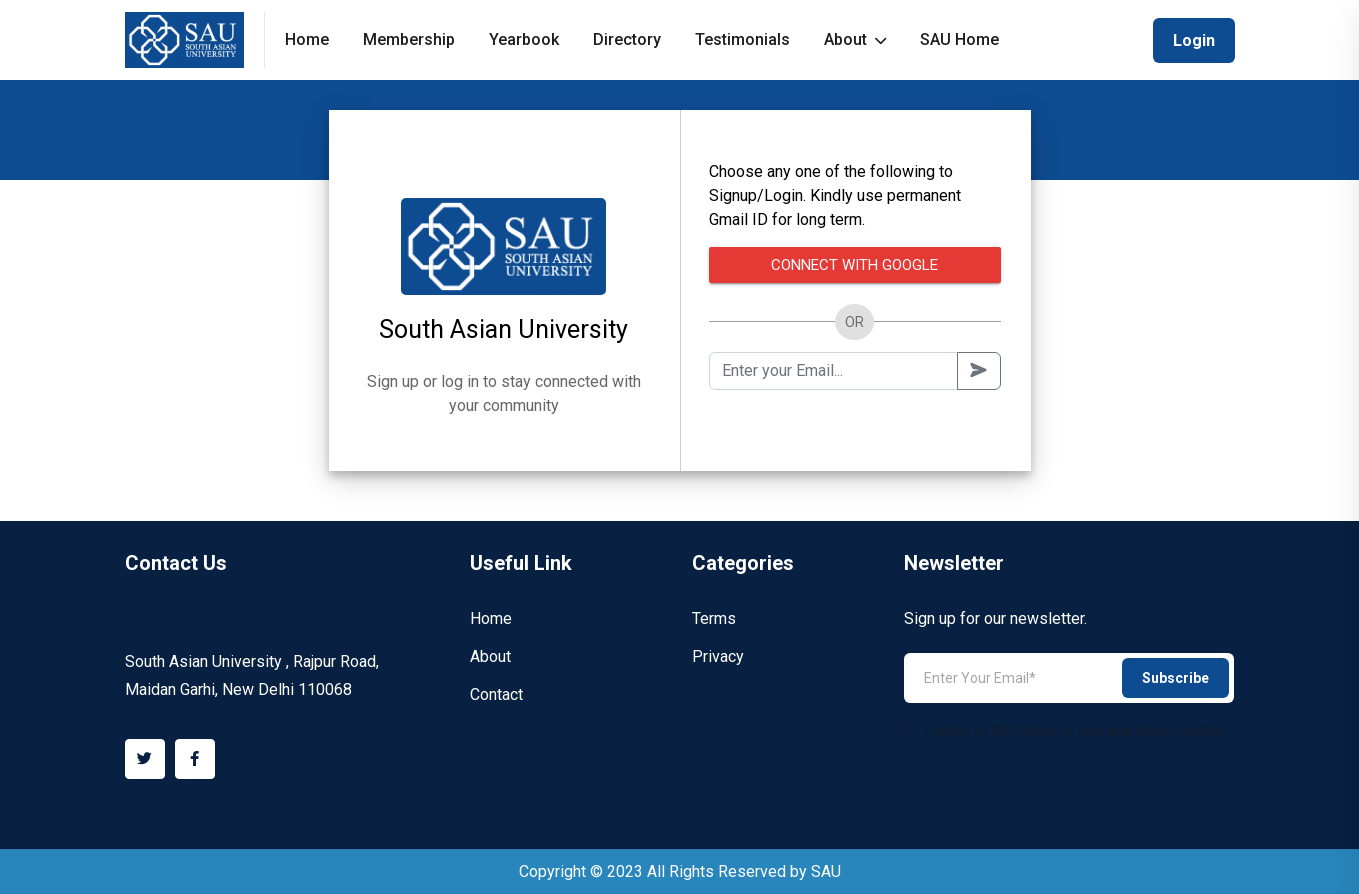 This screenshot has height=894, width=1359. What do you see at coordinates (307, 39) in the screenshot?
I see `Home` at bounding box center [307, 39].